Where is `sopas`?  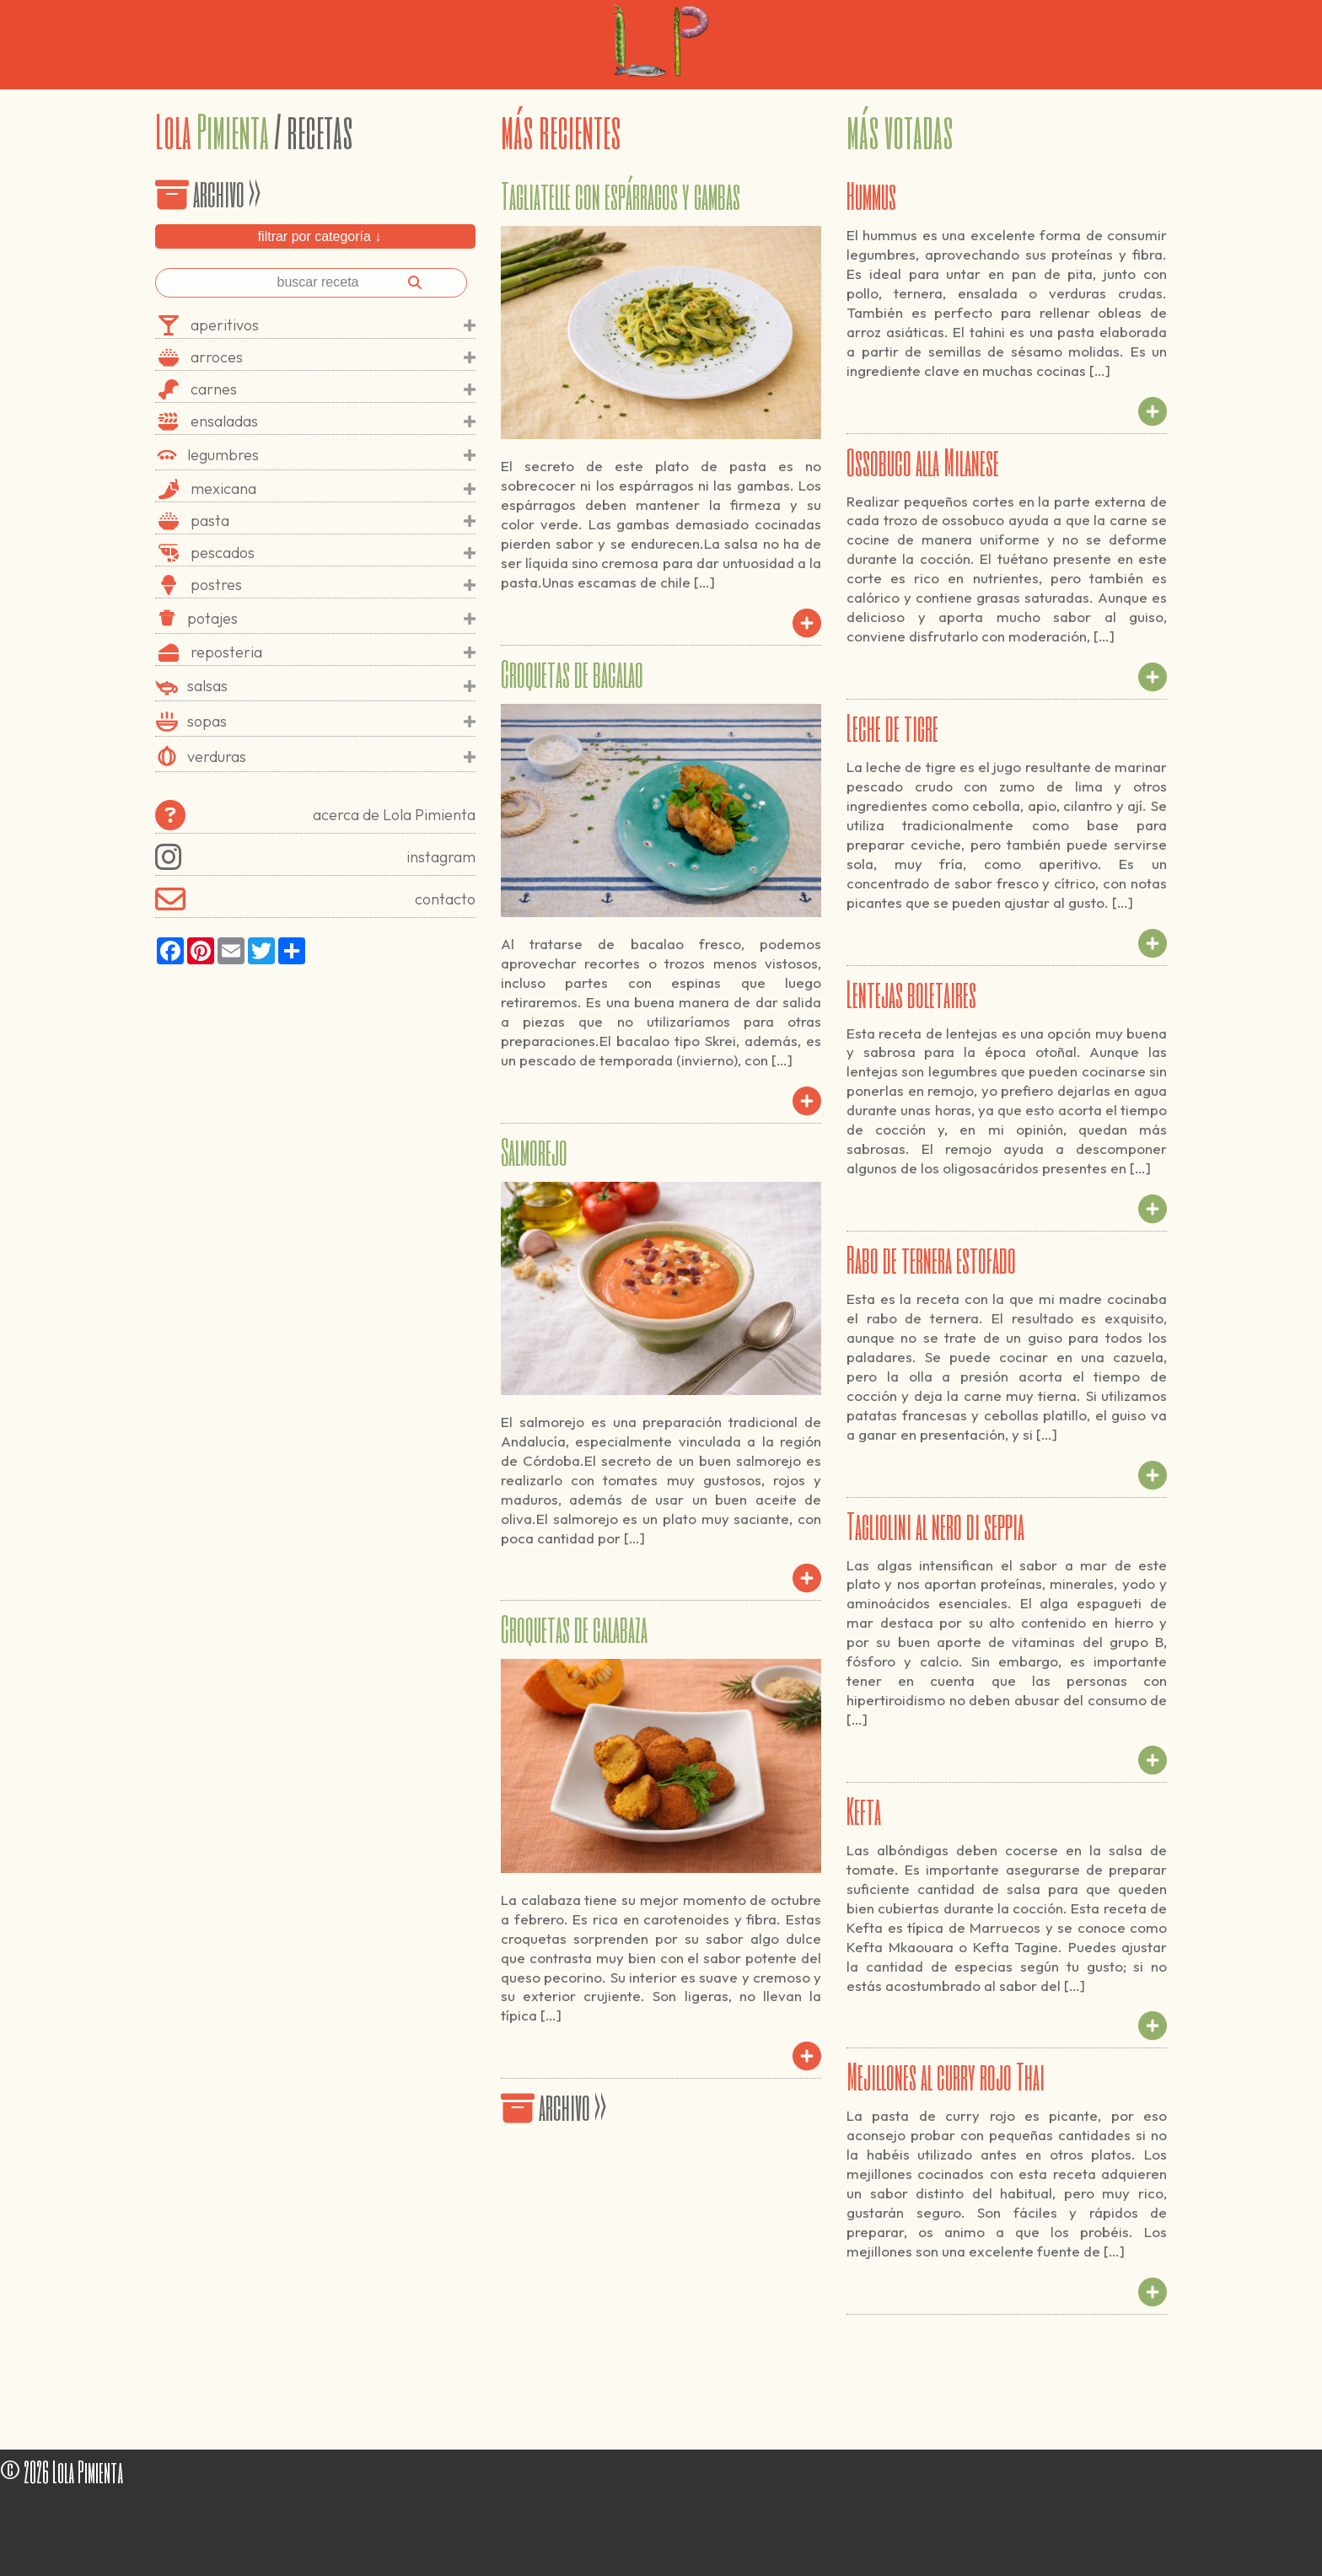 sopas is located at coordinates (331, 721).